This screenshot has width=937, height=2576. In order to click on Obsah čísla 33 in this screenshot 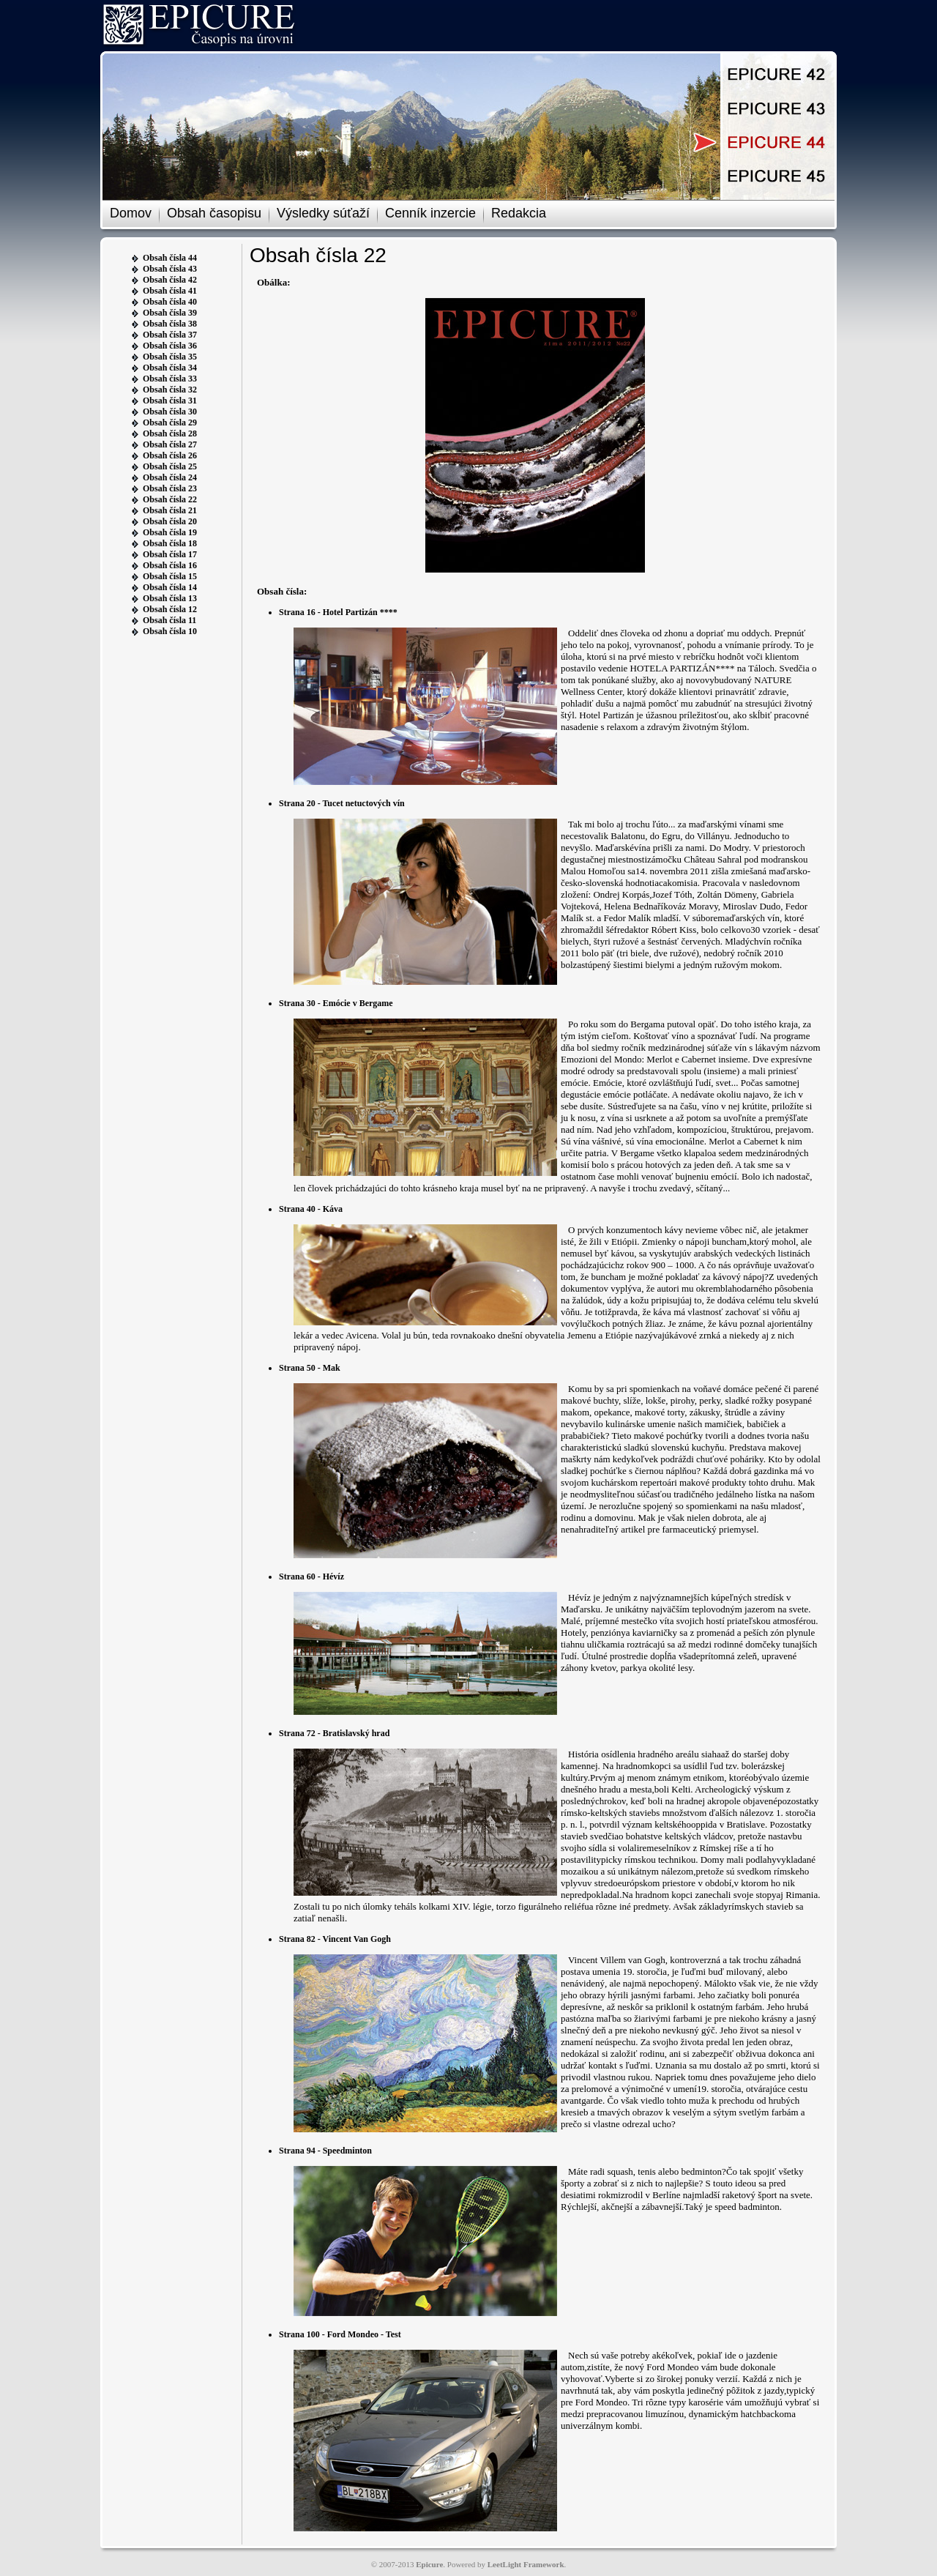, I will do `click(170, 378)`.